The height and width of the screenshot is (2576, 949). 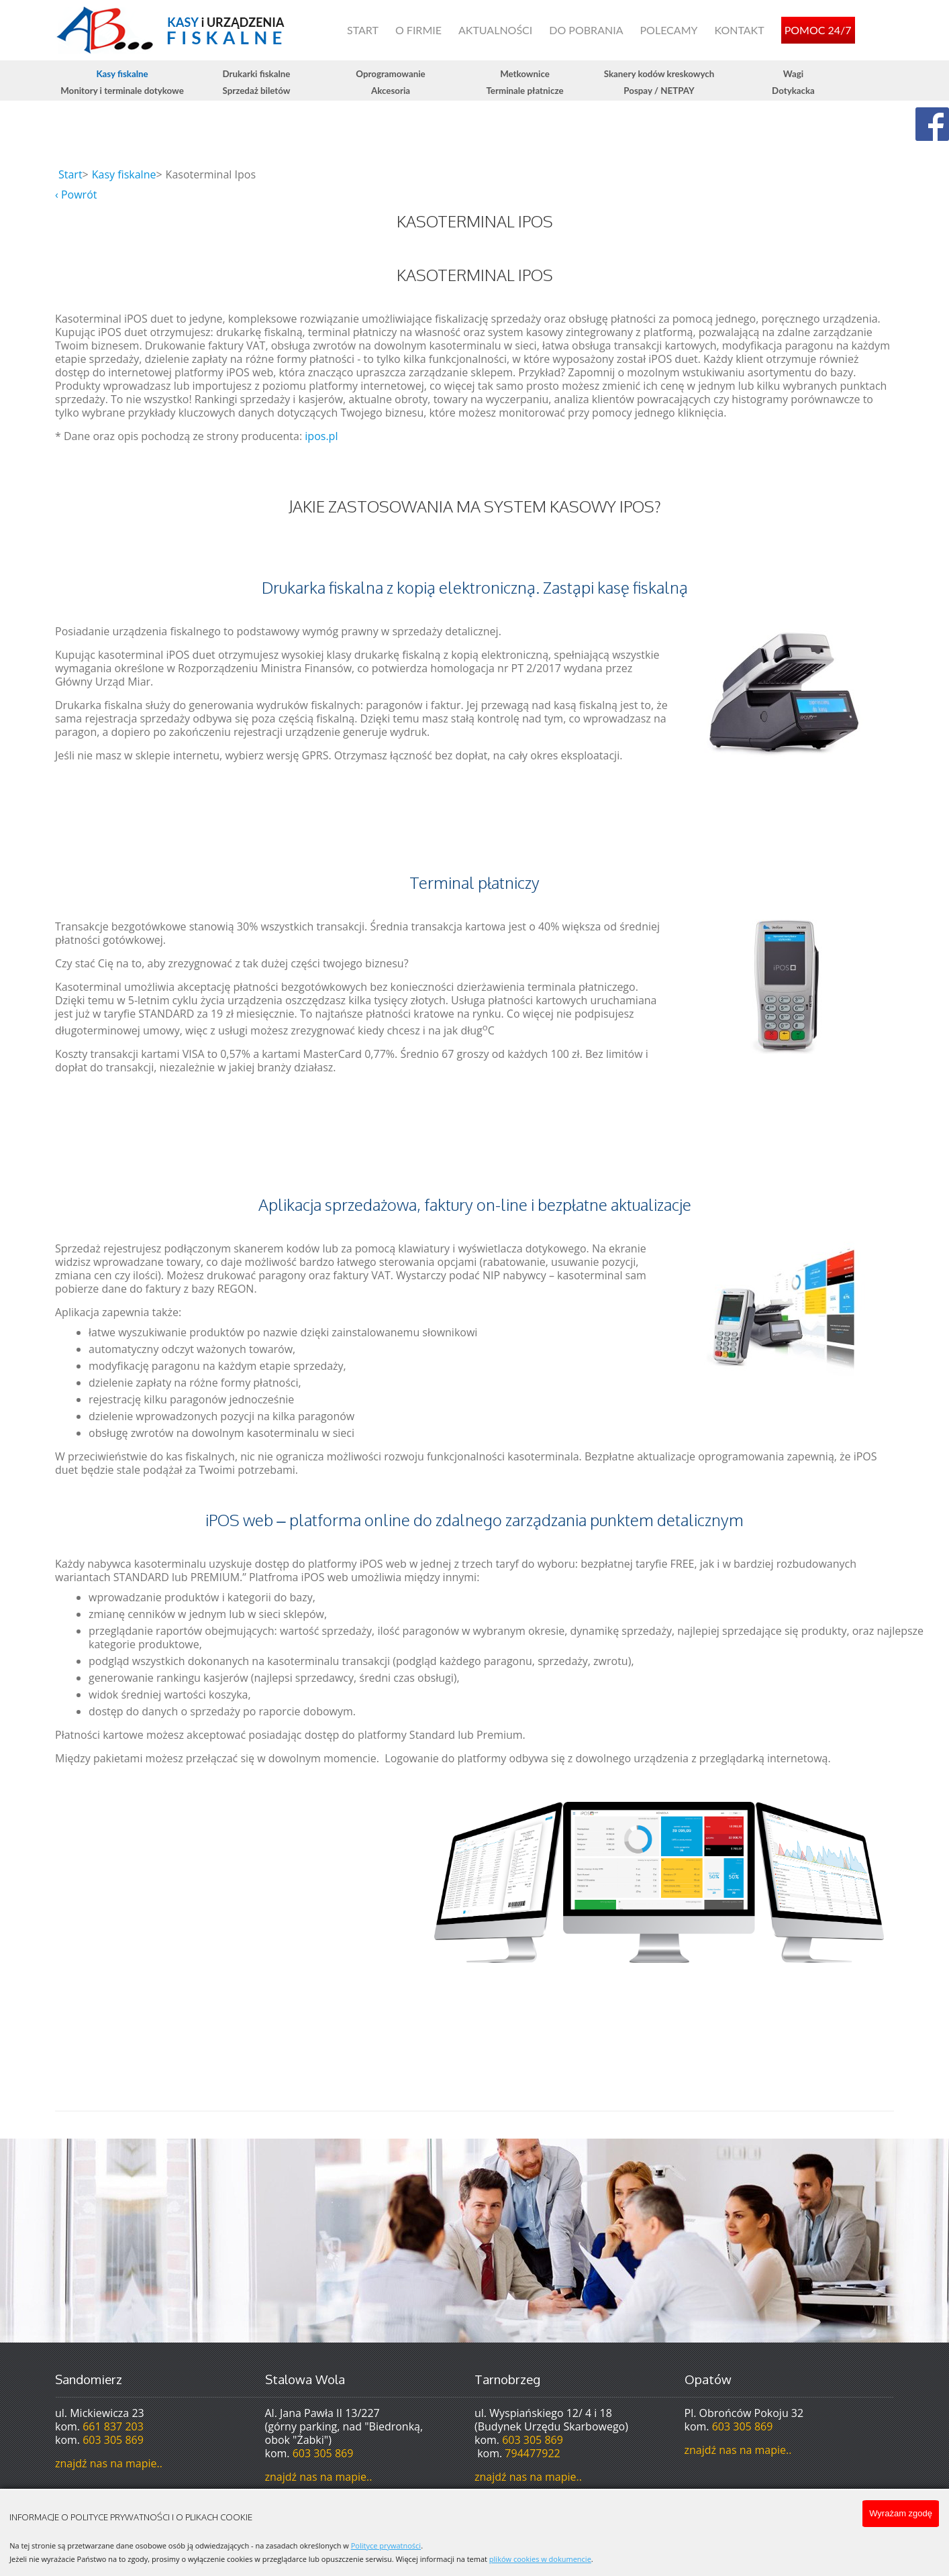 What do you see at coordinates (76, 194) in the screenshot?
I see `‹ Powrót` at bounding box center [76, 194].